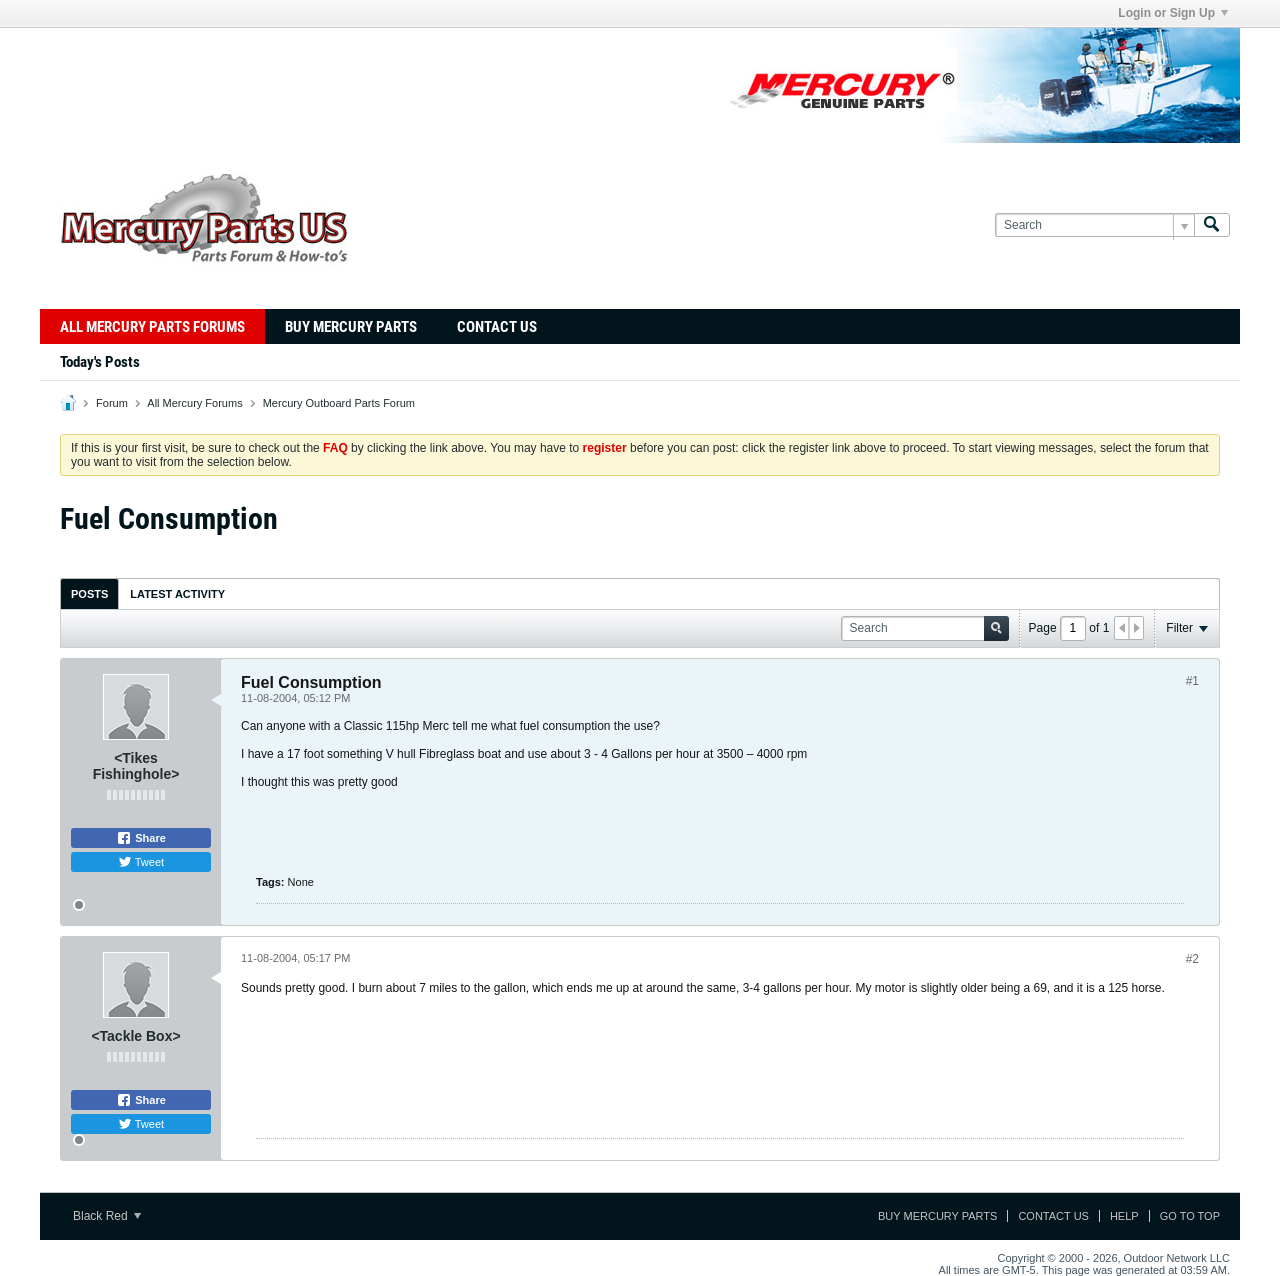 This screenshot has height=1276, width=1280. I want to click on [tab], so click(89, 593).